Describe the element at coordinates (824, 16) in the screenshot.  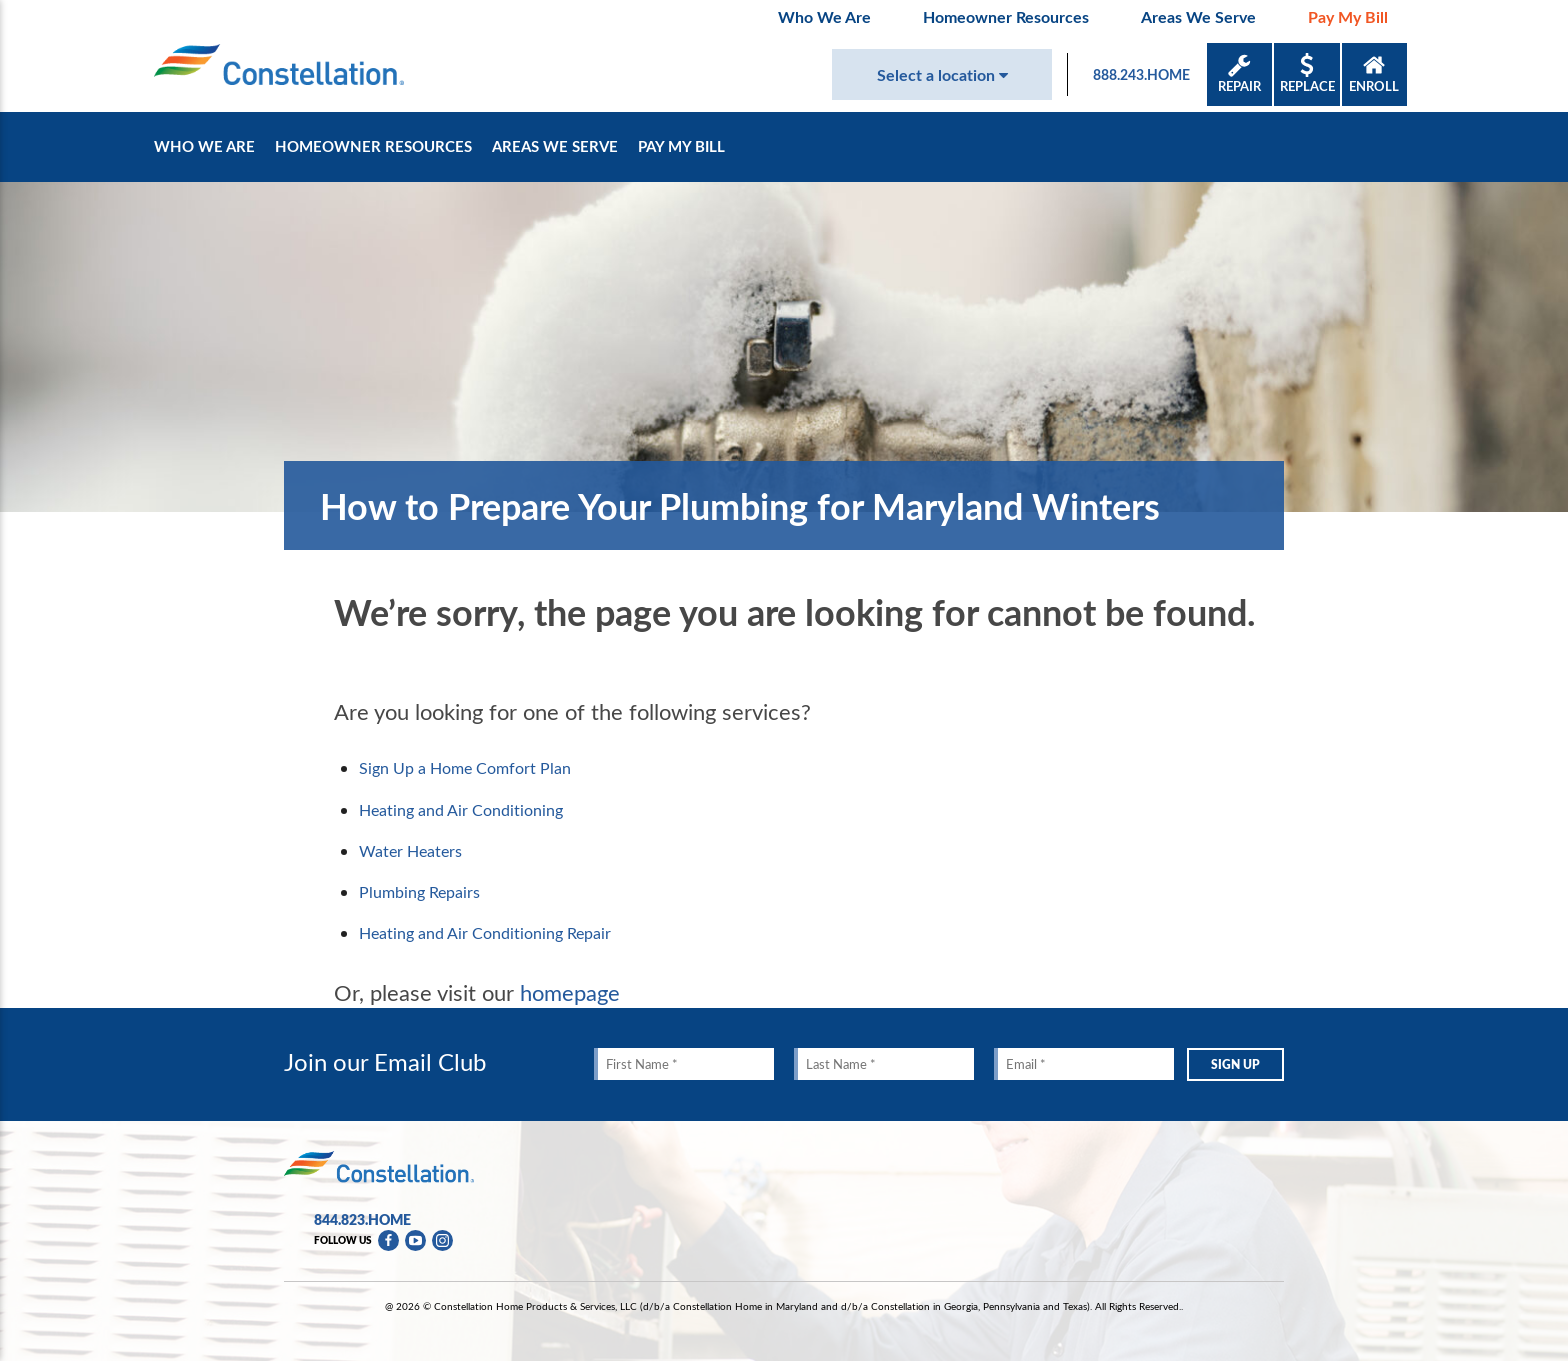
I see `Who We Are` at that location.